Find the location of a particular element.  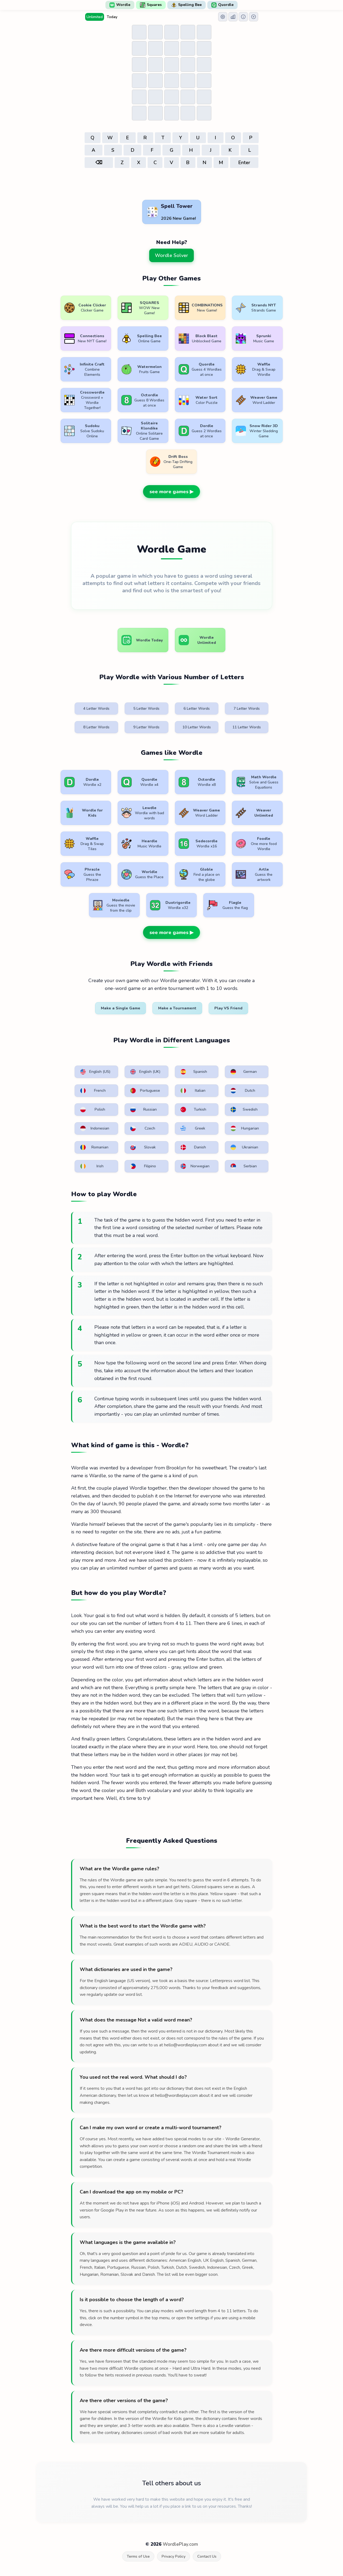

Ukrainian is located at coordinates (244, 1147).